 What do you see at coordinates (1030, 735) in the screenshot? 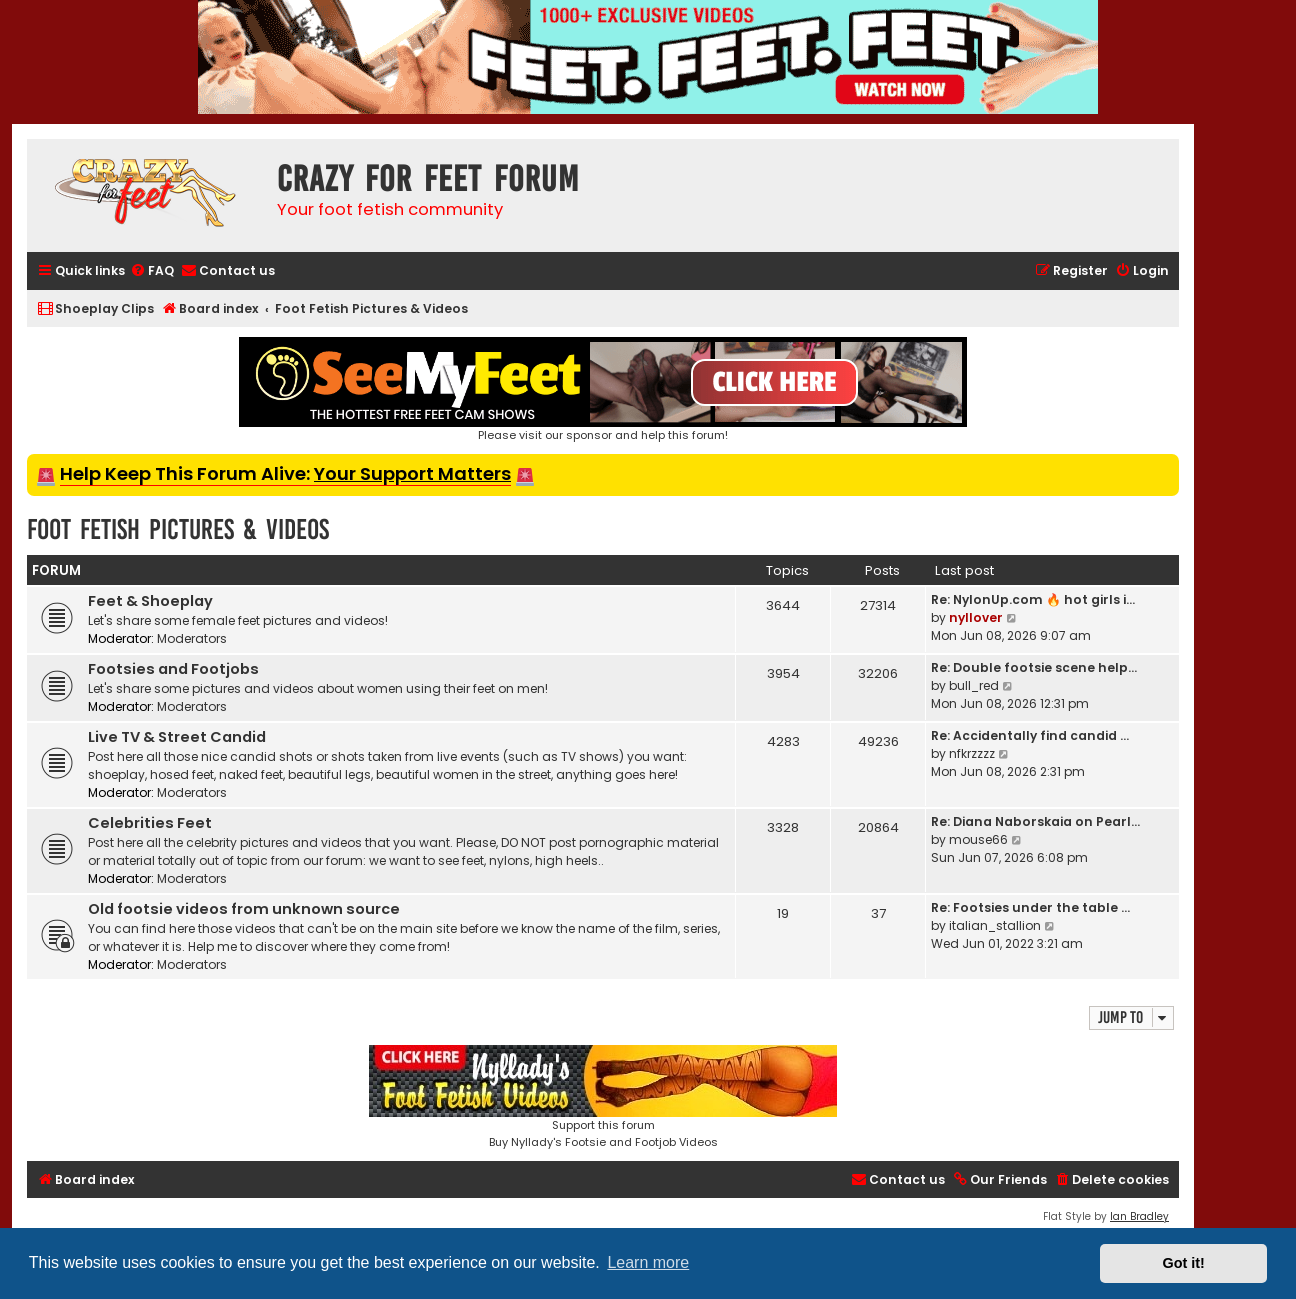
I see `Re: Accidentally find candid …` at bounding box center [1030, 735].